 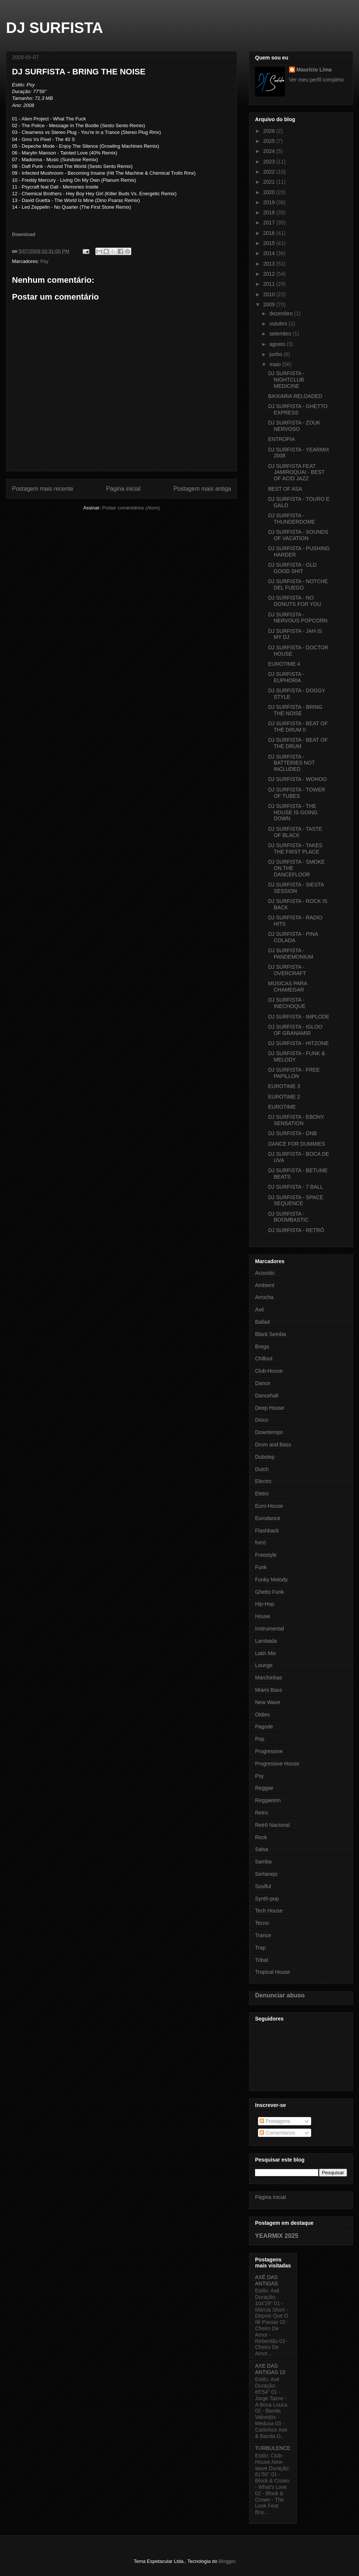 What do you see at coordinates (291, 763) in the screenshot?
I see `DJ SURFISTA - BATTERIES NOT INCLUDED` at bounding box center [291, 763].